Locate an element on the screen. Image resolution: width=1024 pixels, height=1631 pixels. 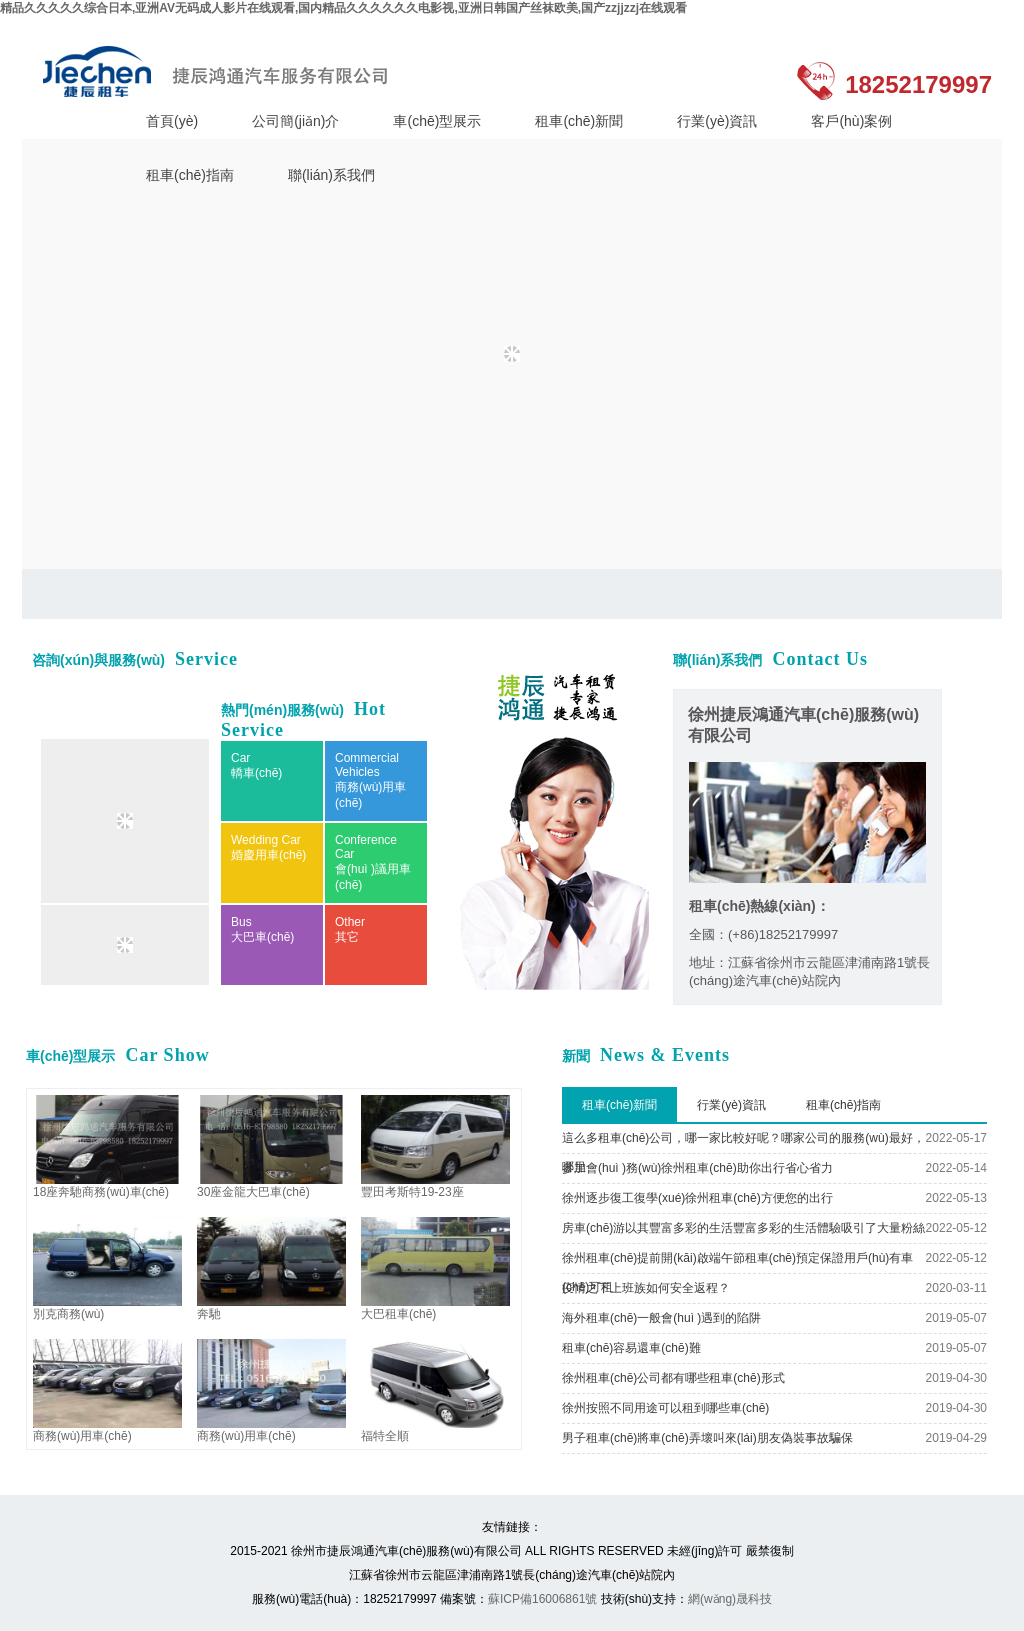
疫情之下上班族如何安全返程？ is located at coordinates (646, 1288).